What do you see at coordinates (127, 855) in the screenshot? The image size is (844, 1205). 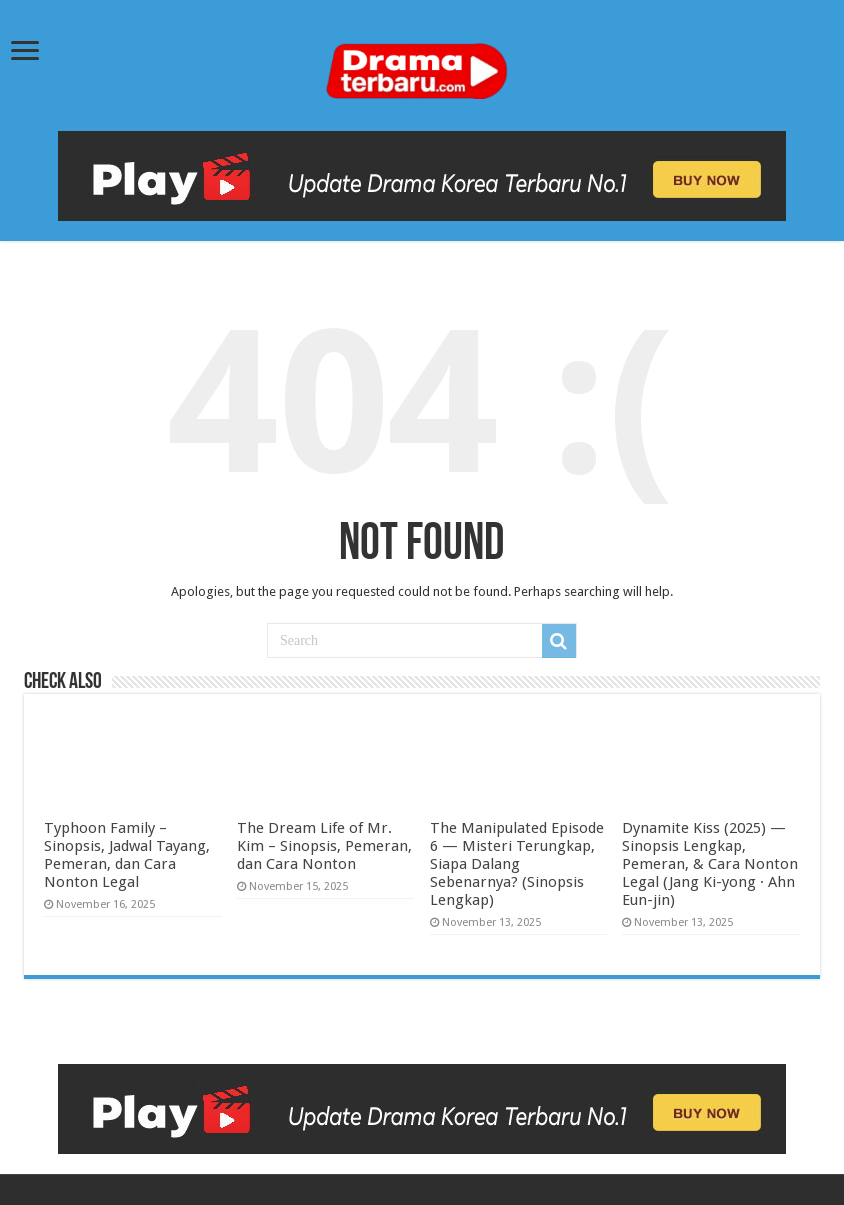 I see `Typhoon Family – Sinopsis, Jadwal Tayang, Pemeran, dan Cara Nonton Legal` at bounding box center [127, 855].